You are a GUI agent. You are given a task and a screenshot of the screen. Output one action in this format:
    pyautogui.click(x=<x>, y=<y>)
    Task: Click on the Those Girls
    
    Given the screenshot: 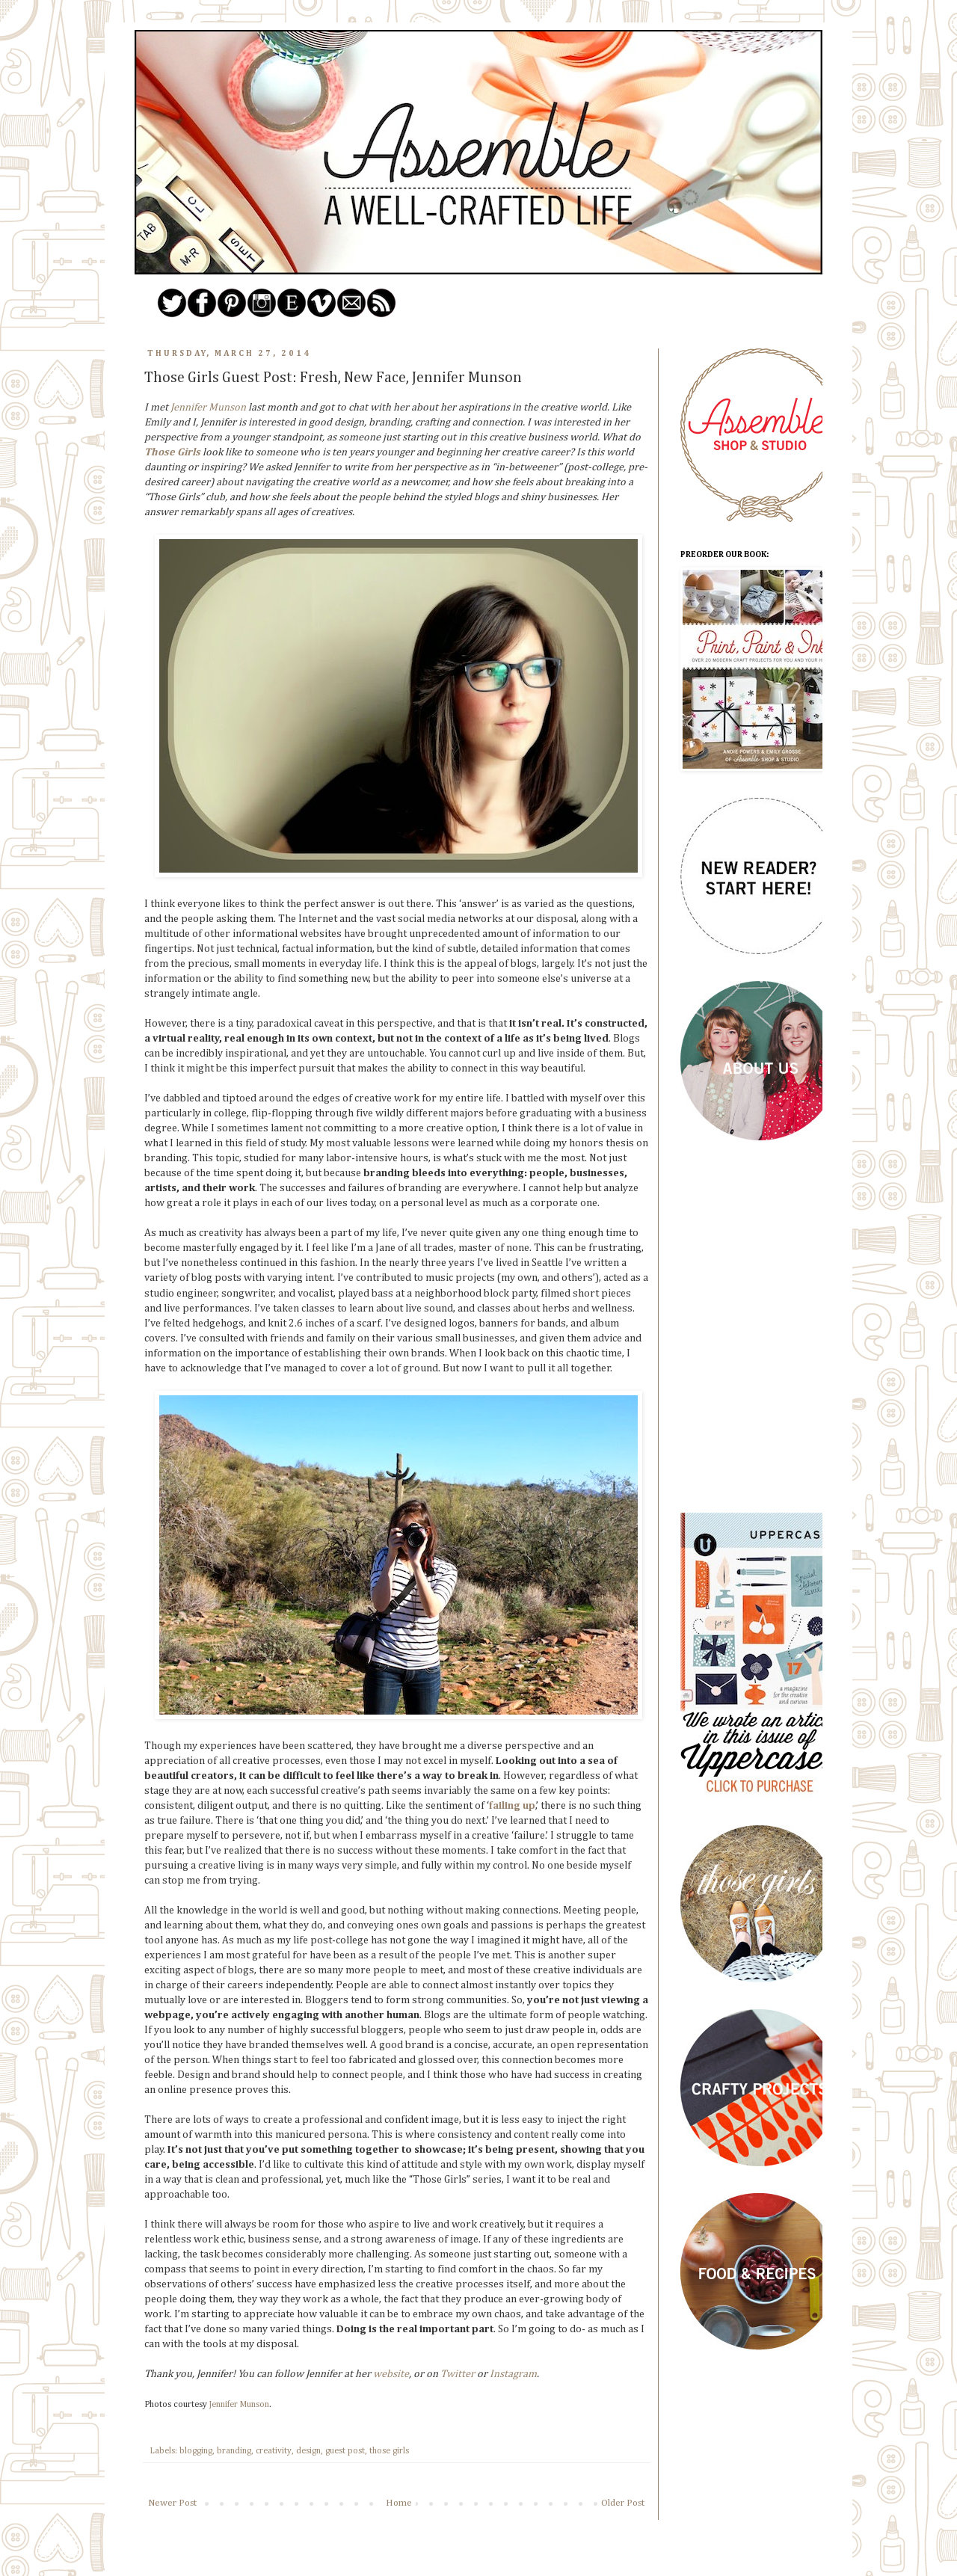 What is the action you would take?
    pyautogui.click(x=172, y=452)
    